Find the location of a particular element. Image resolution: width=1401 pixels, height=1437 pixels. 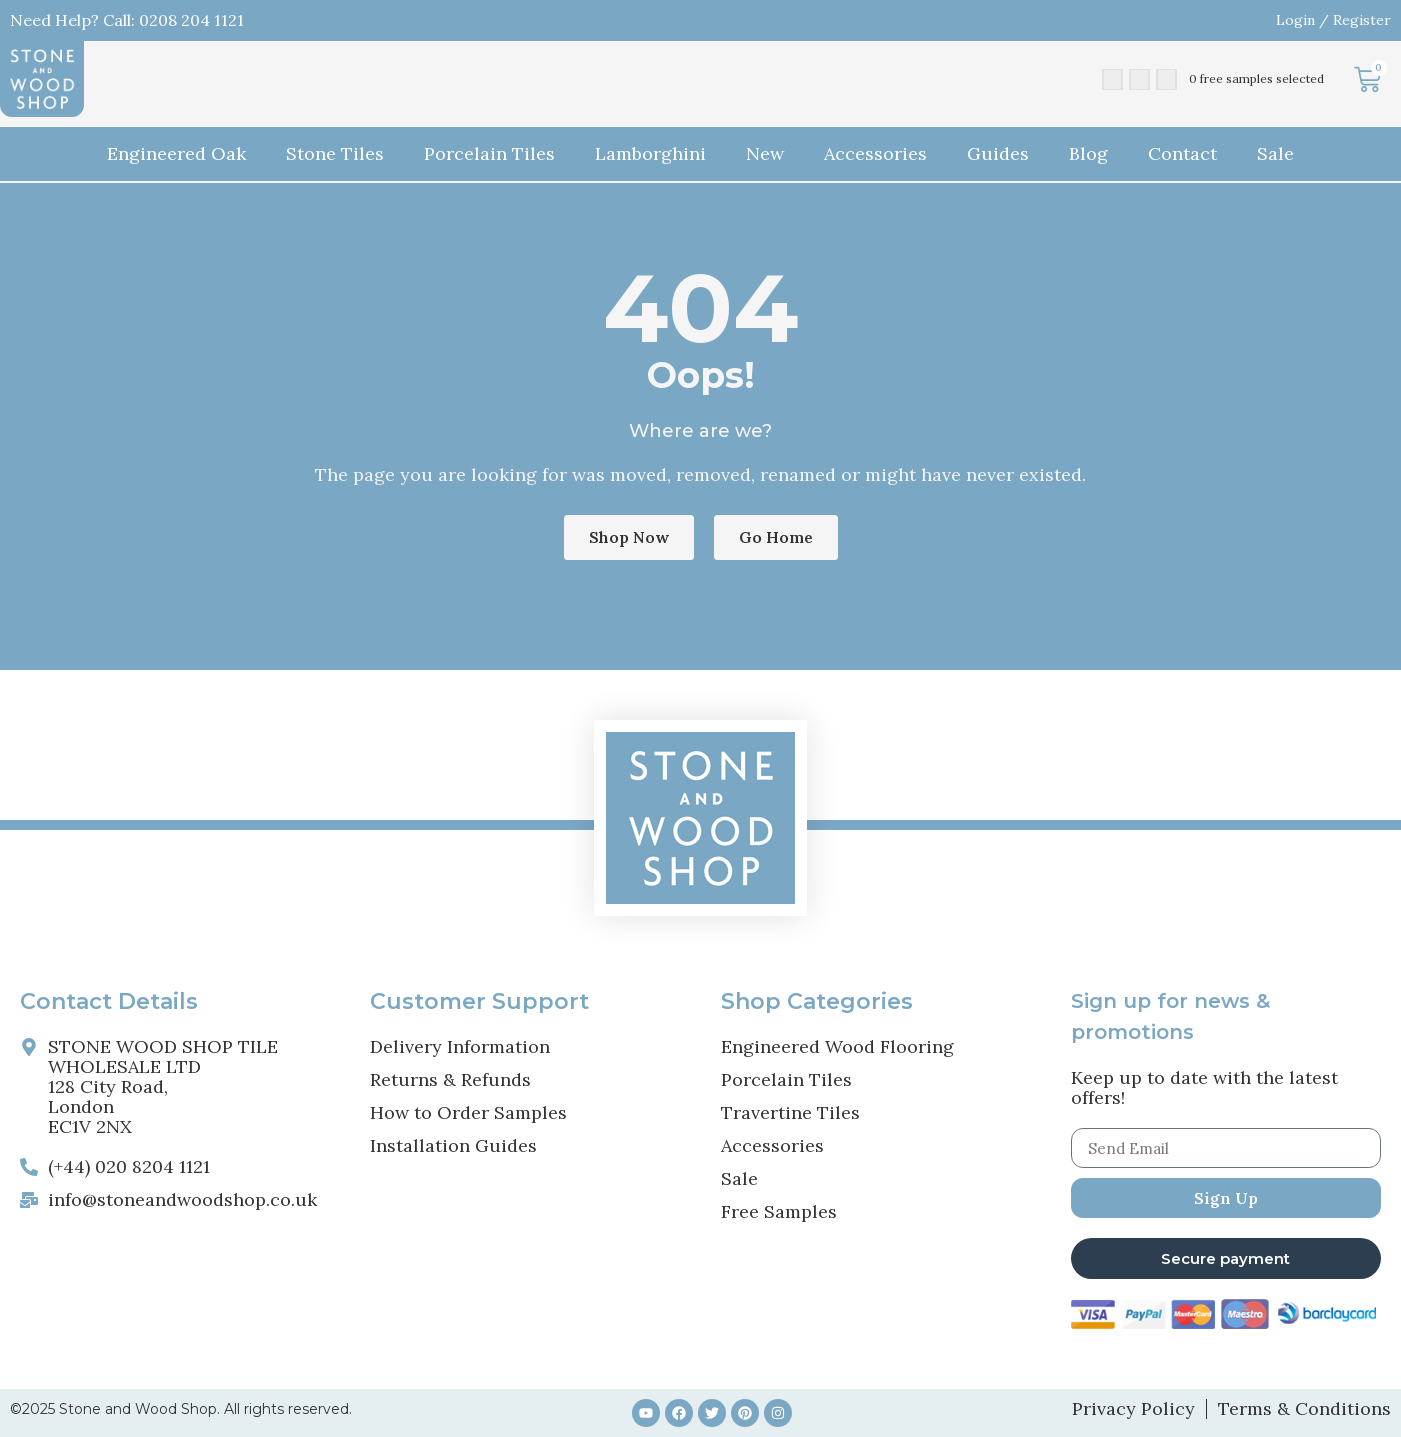

Sale is located at coordinates (1275, 153).